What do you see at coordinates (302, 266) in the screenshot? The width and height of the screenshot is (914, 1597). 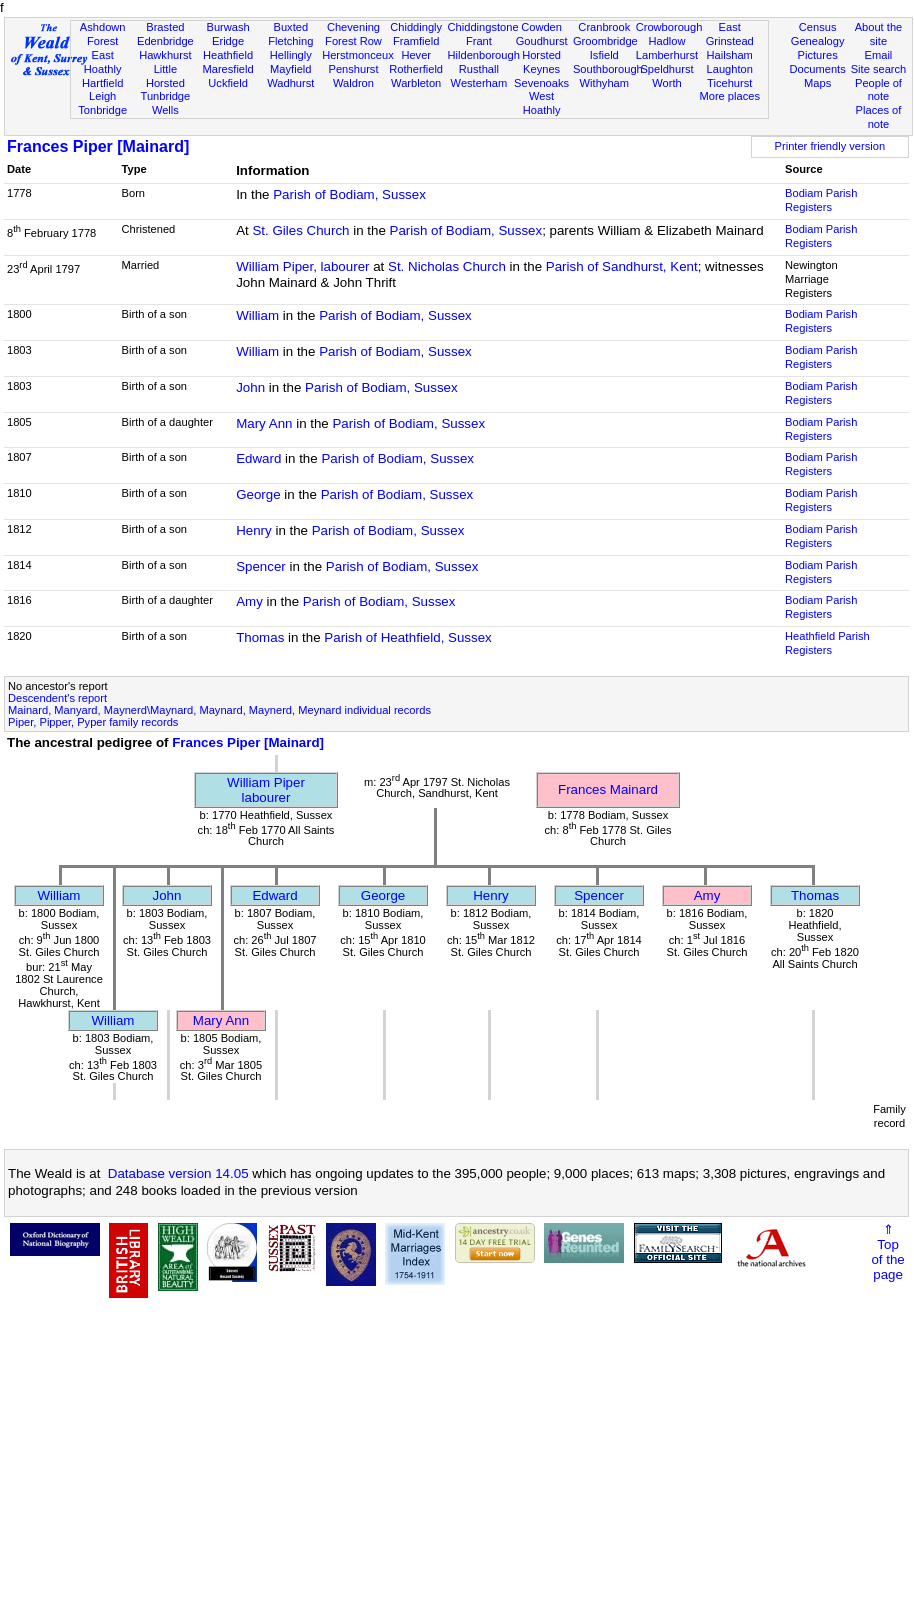 I see `William Piper, labourer` at bounding box center [302, 266].